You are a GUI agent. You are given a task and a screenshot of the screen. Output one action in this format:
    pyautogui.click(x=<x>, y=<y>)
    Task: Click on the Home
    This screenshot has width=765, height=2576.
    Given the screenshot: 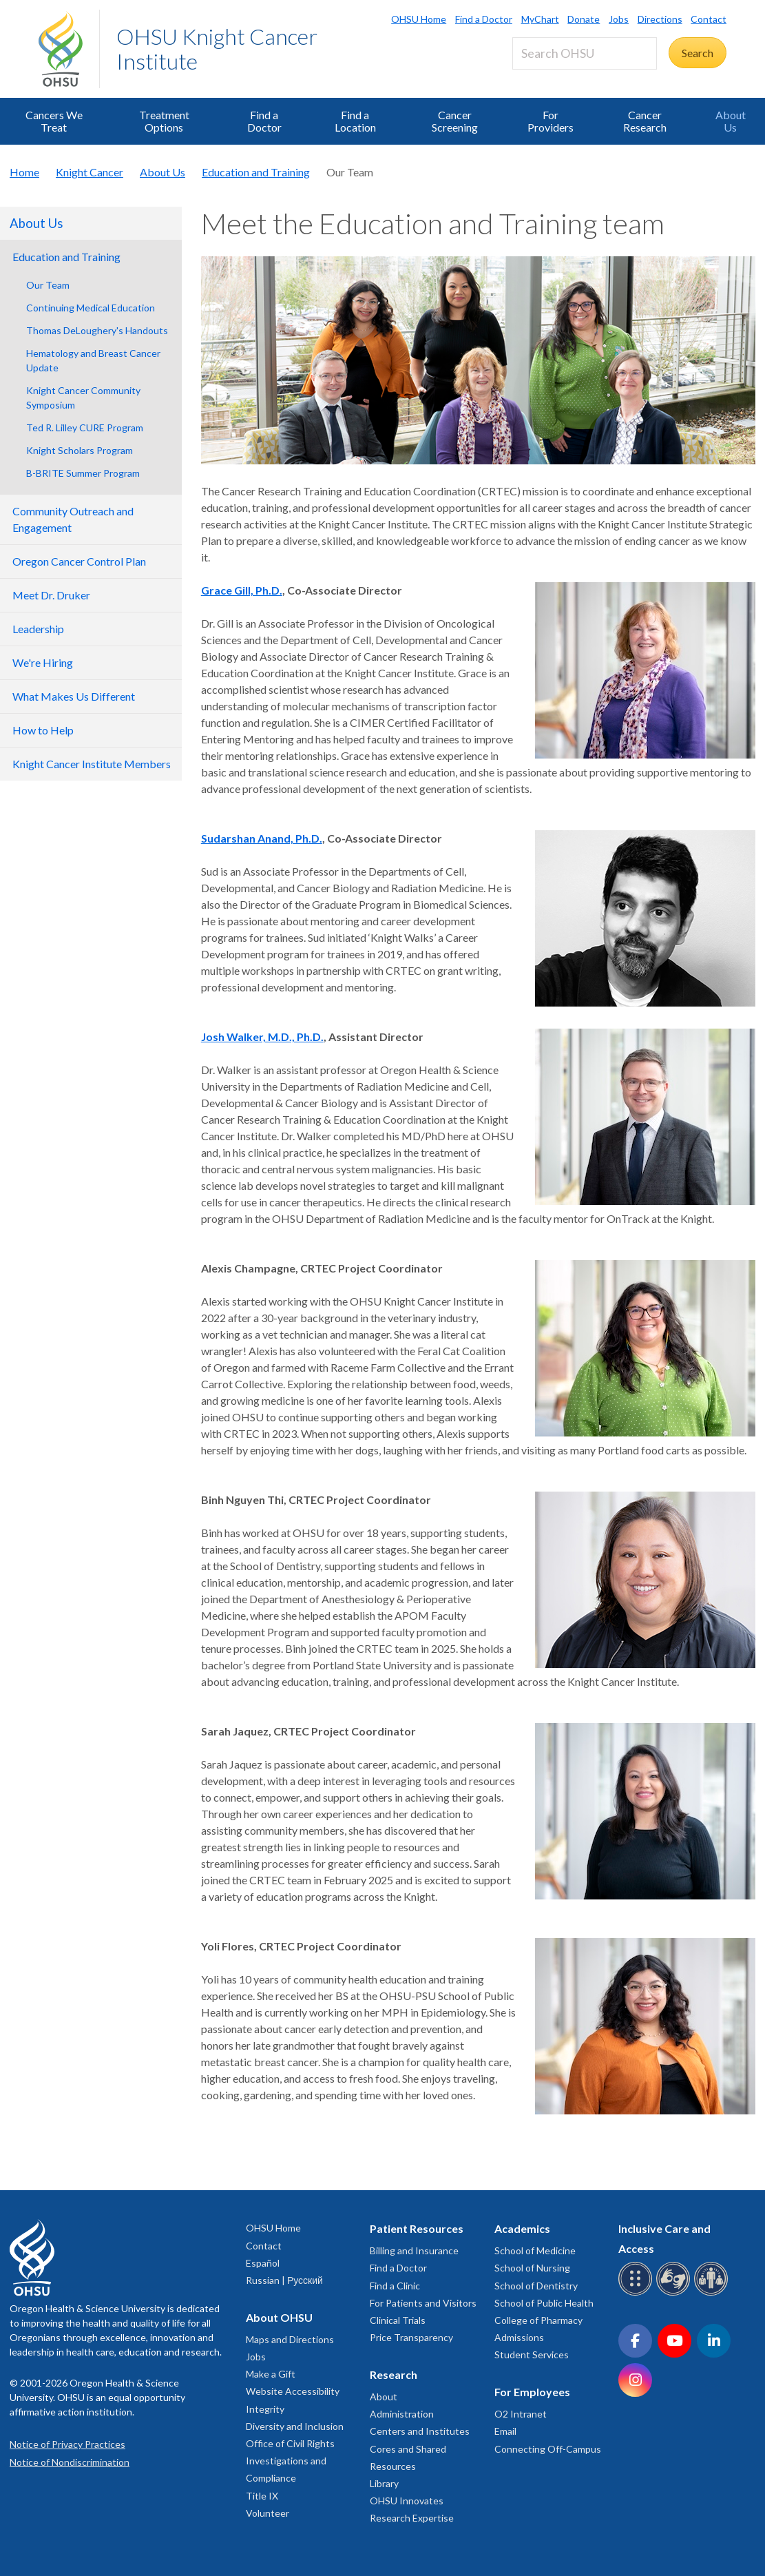 What is the action you would take?
    pyautogui.click(x=24, y=171)
    